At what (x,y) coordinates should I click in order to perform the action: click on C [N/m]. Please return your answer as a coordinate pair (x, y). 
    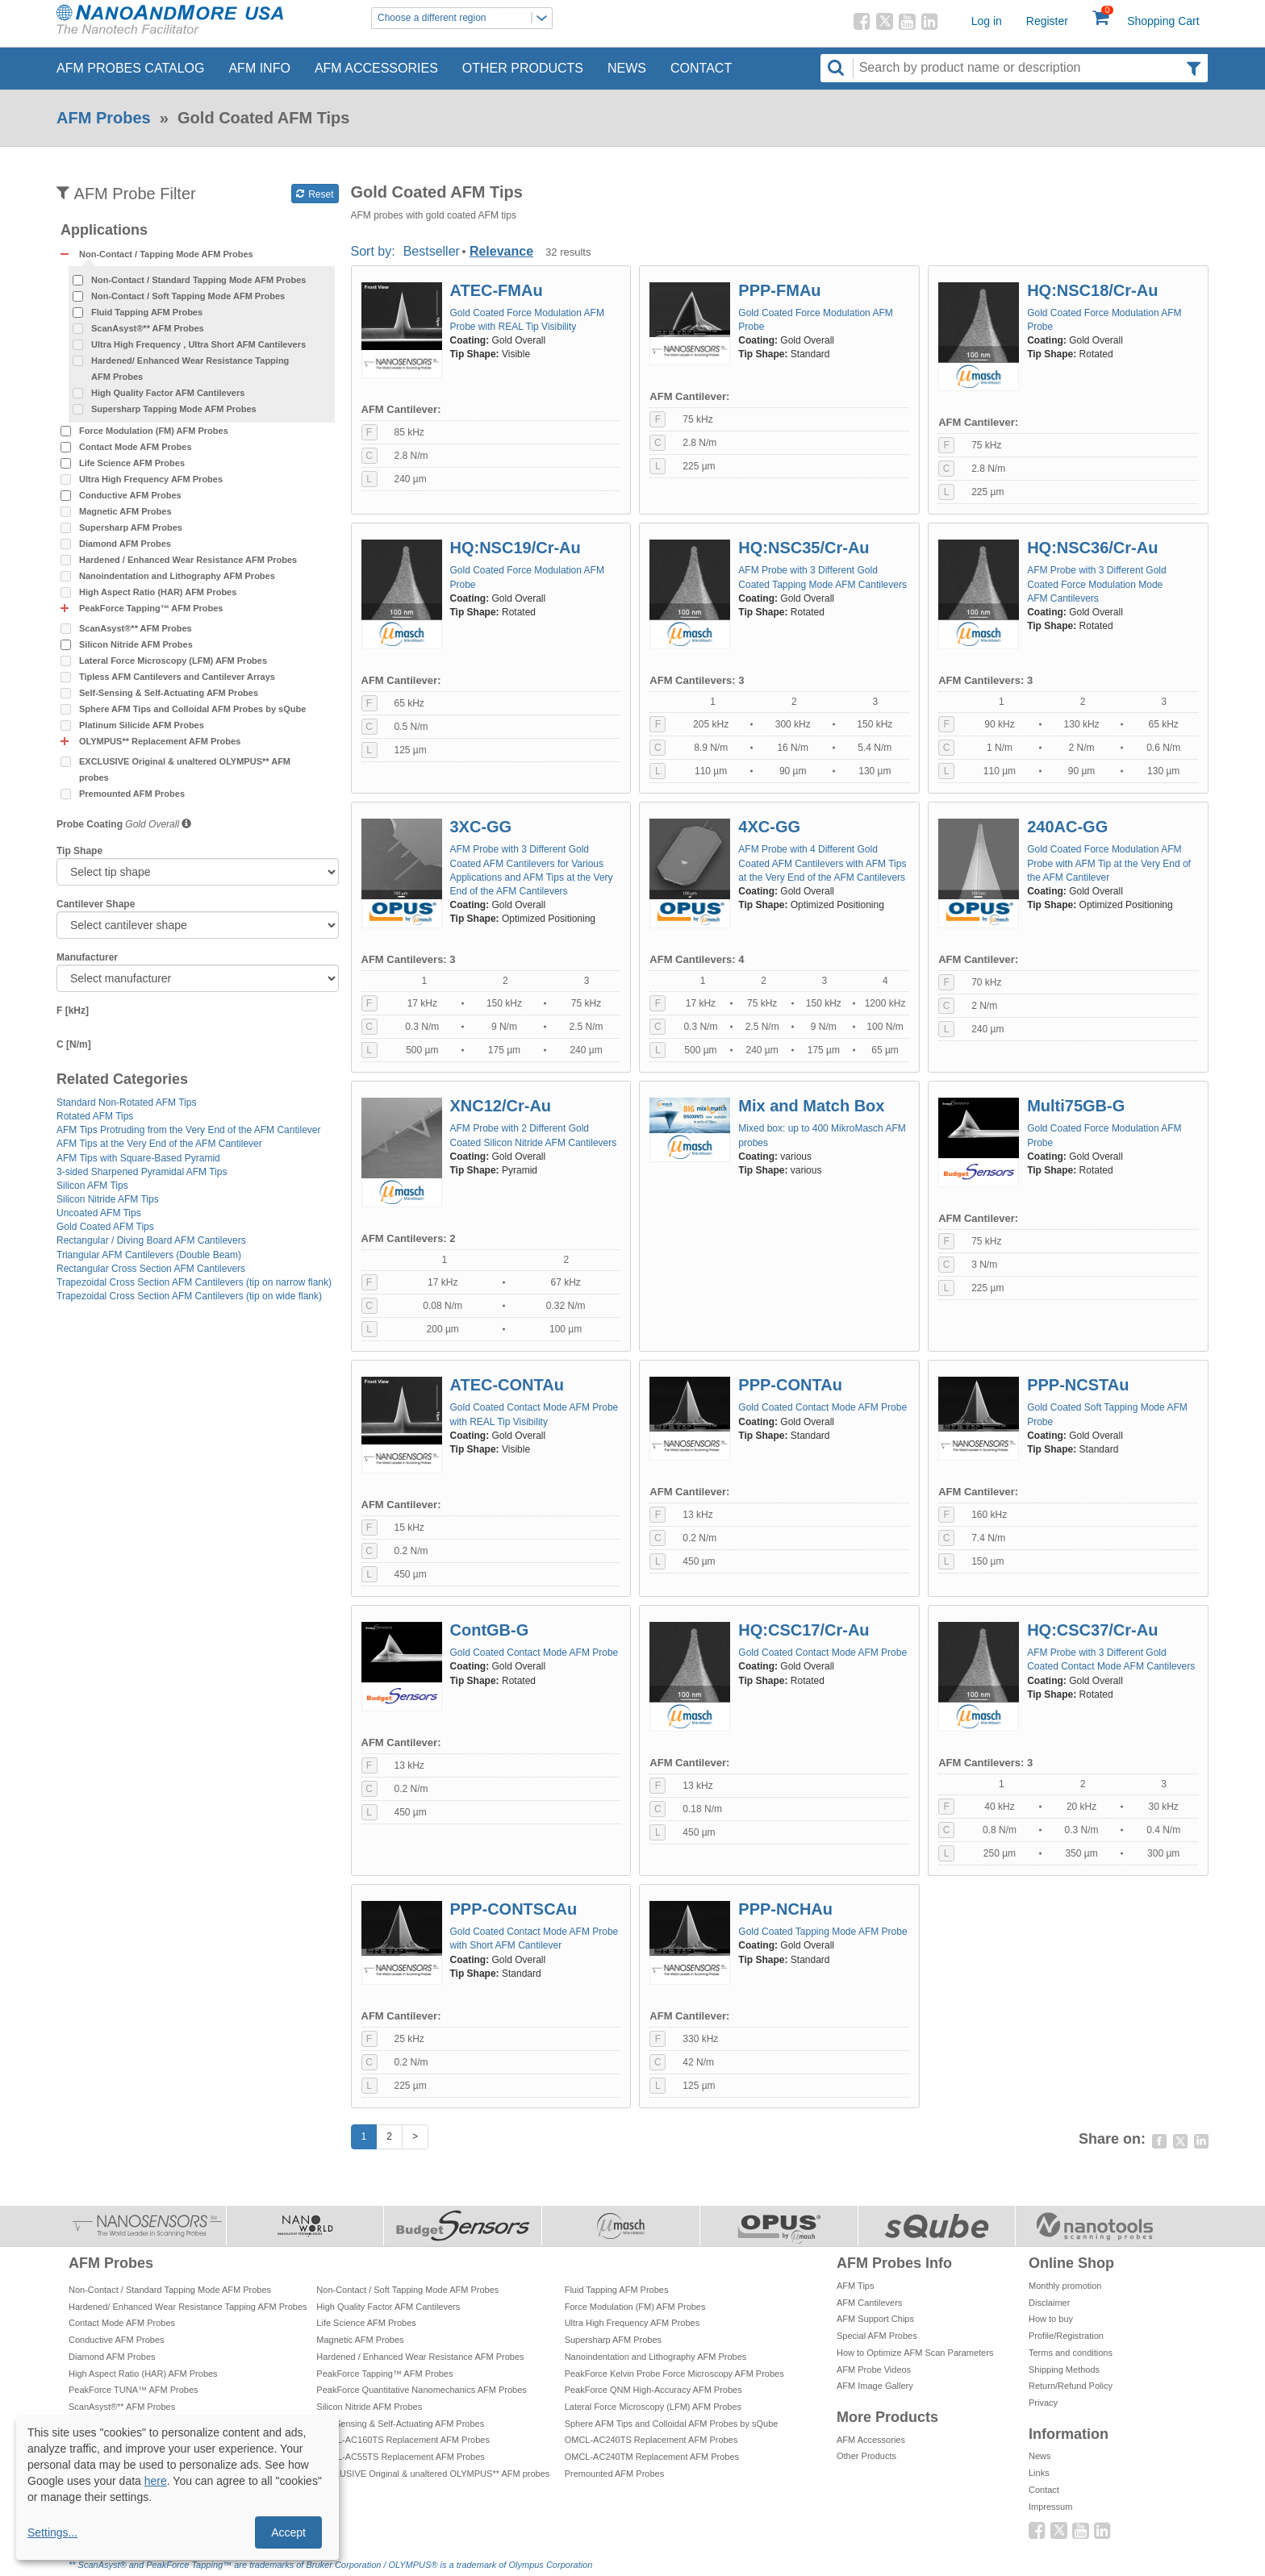
    Looking at the image, I should click on (73, 1044).